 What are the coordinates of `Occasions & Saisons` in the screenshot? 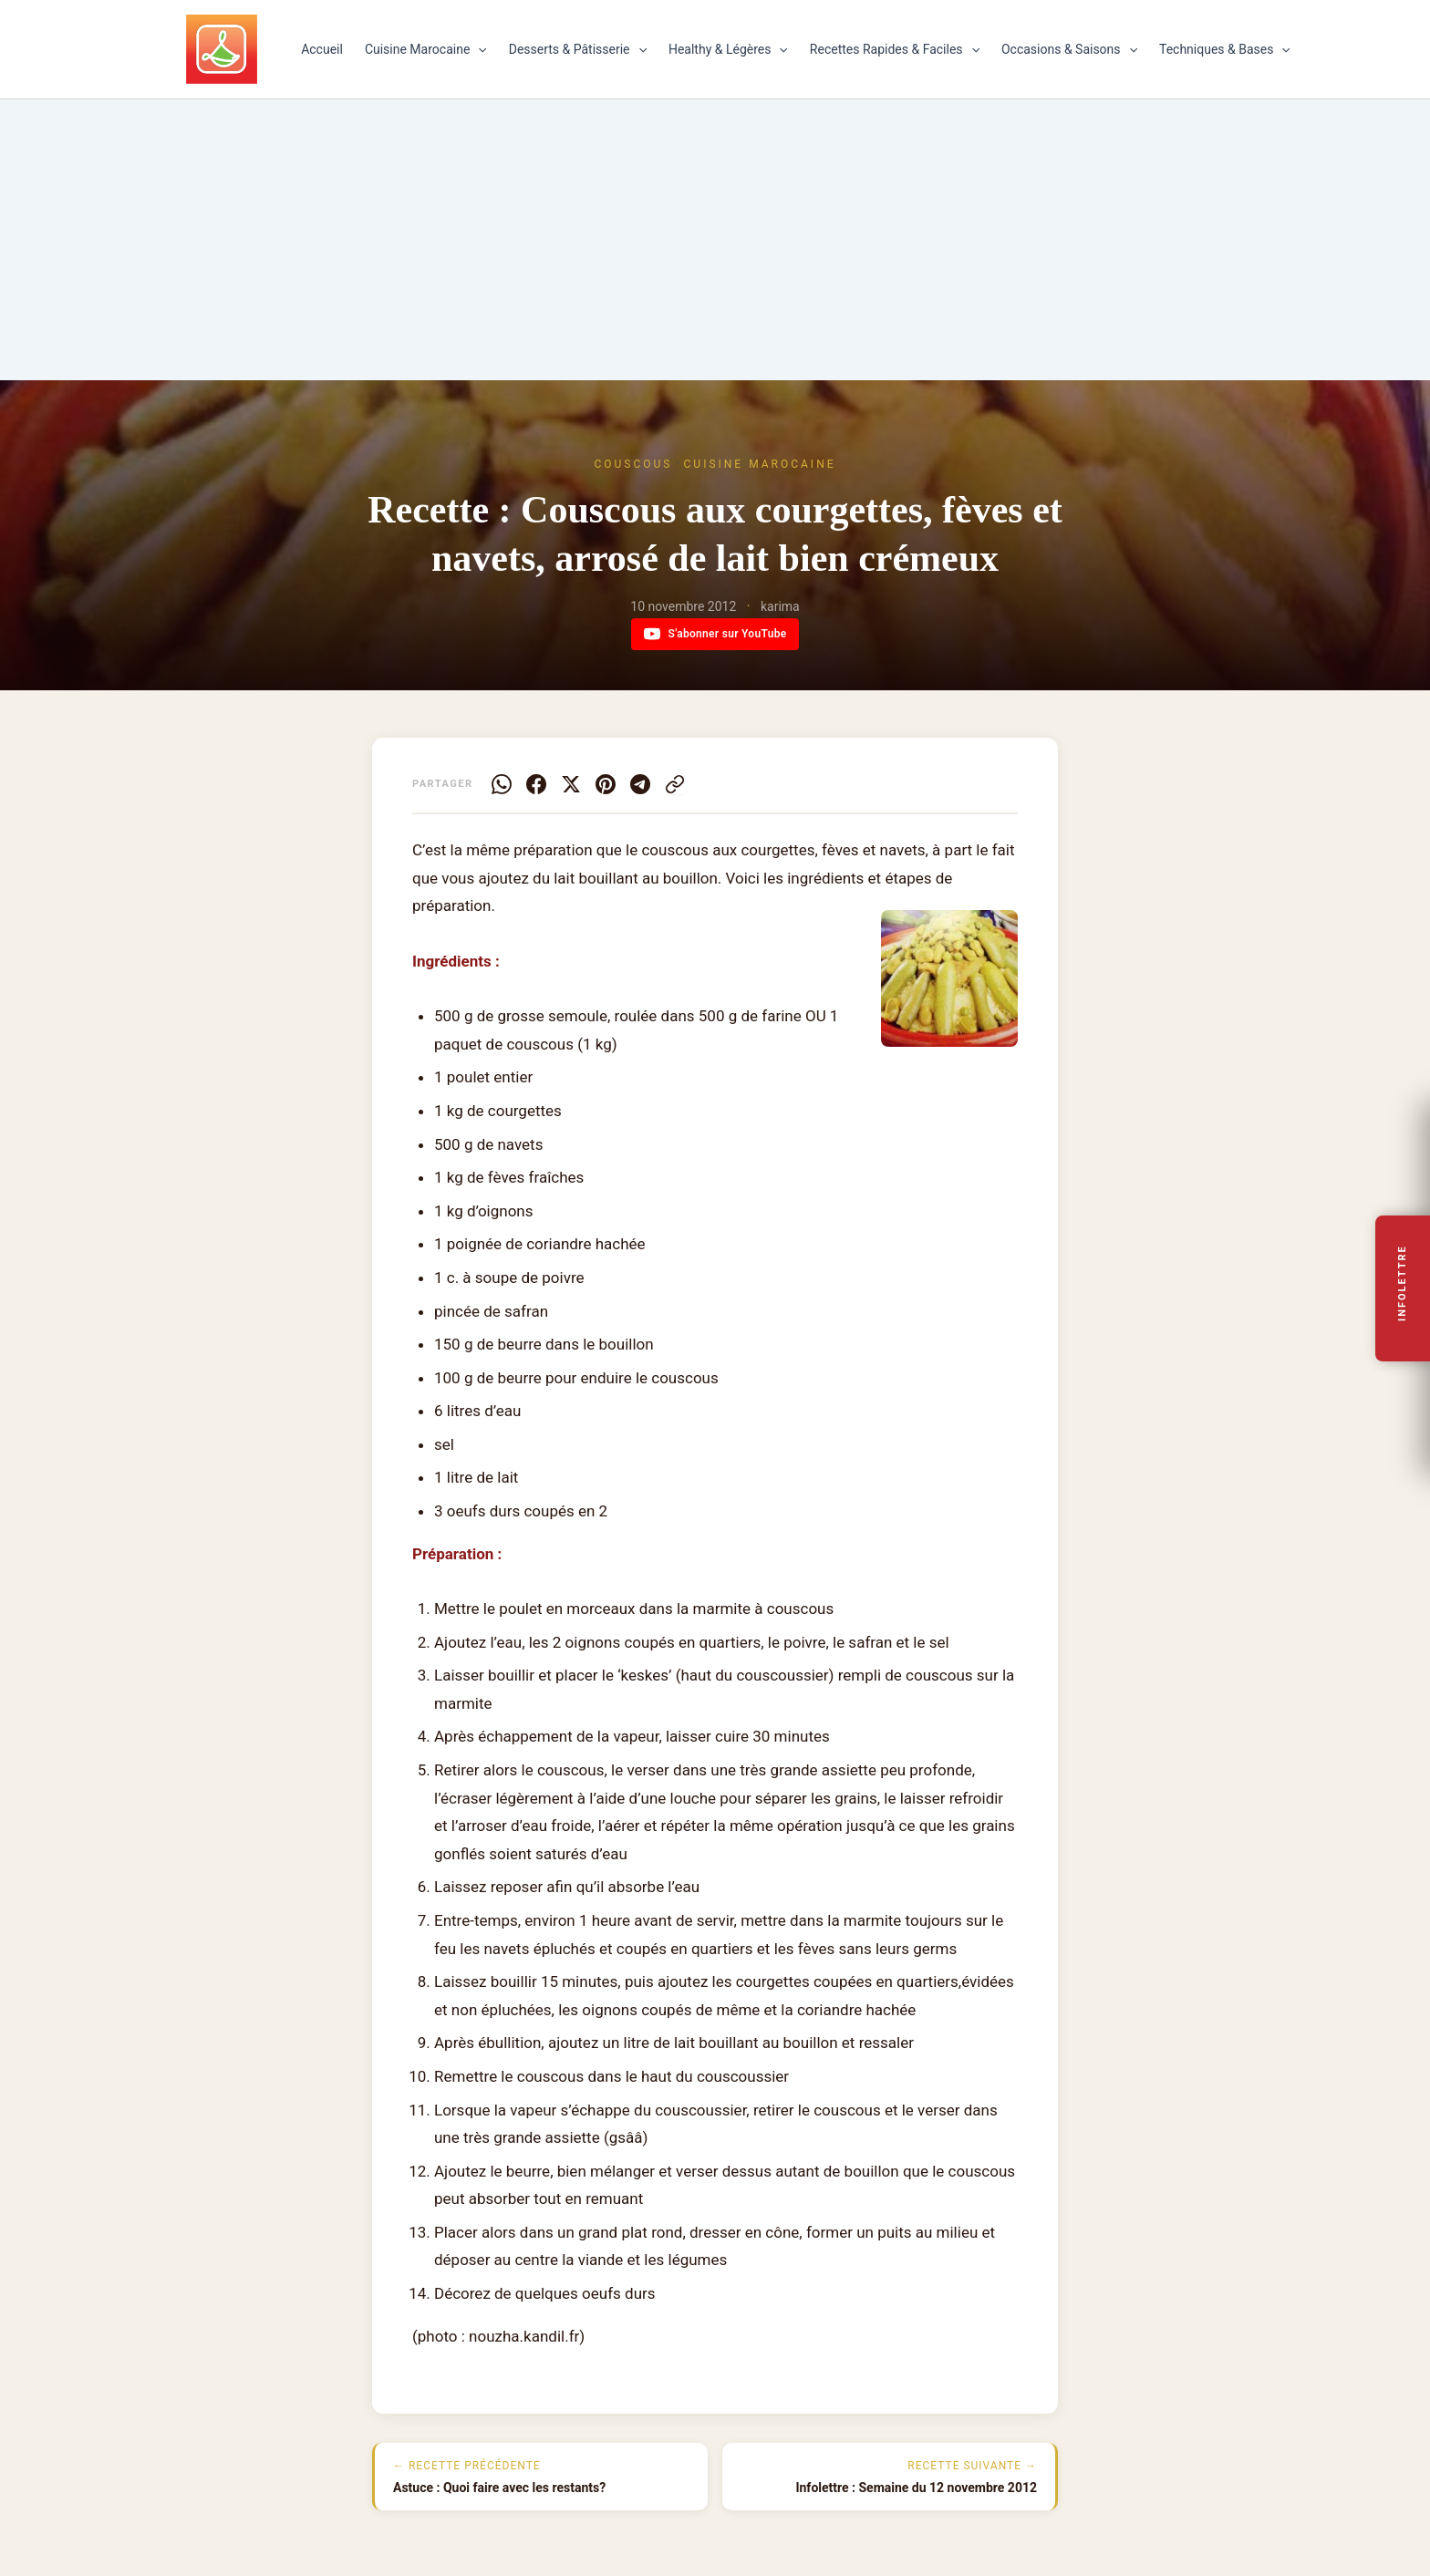 It's located at (1069, 49).